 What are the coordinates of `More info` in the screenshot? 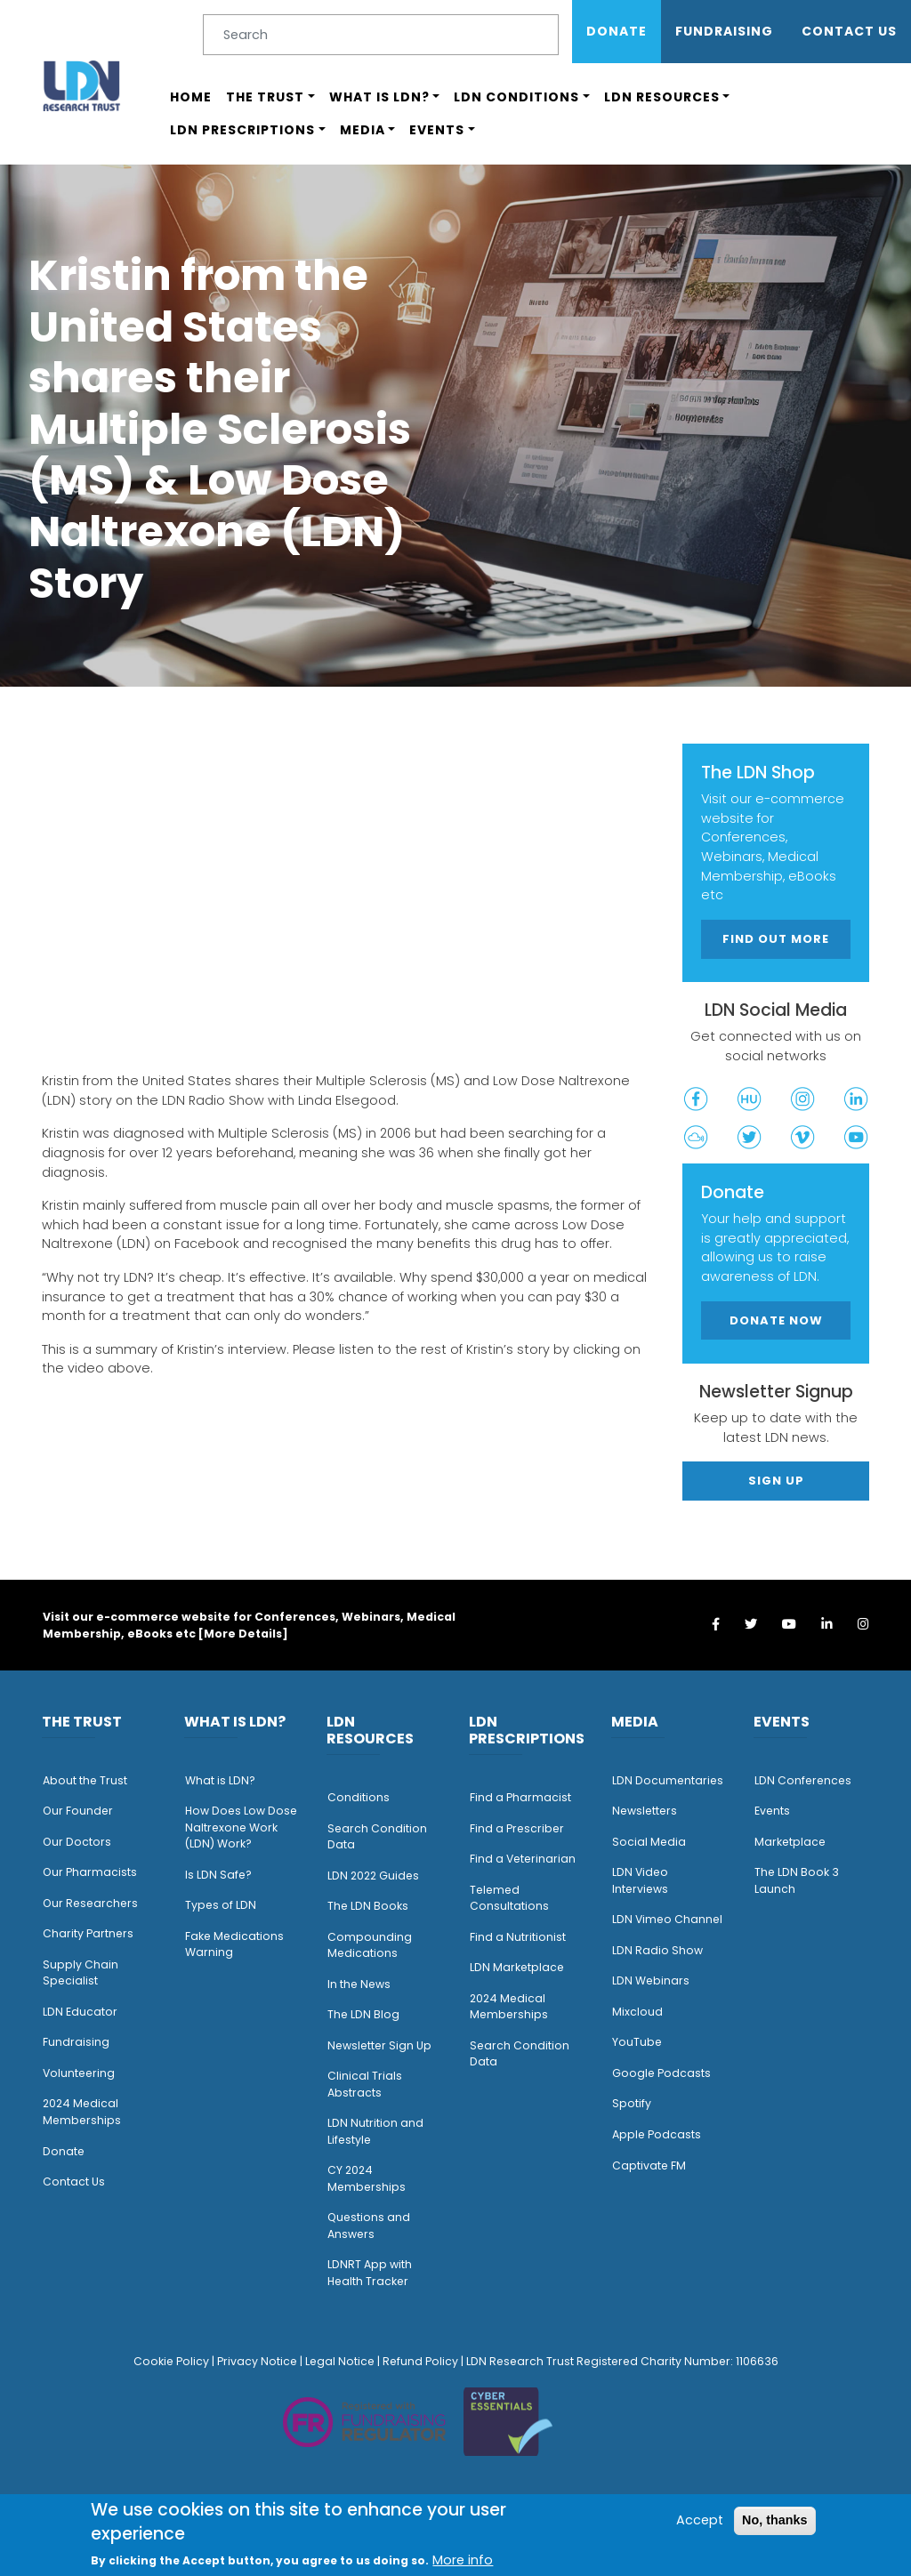 It's located at (462, 2560).